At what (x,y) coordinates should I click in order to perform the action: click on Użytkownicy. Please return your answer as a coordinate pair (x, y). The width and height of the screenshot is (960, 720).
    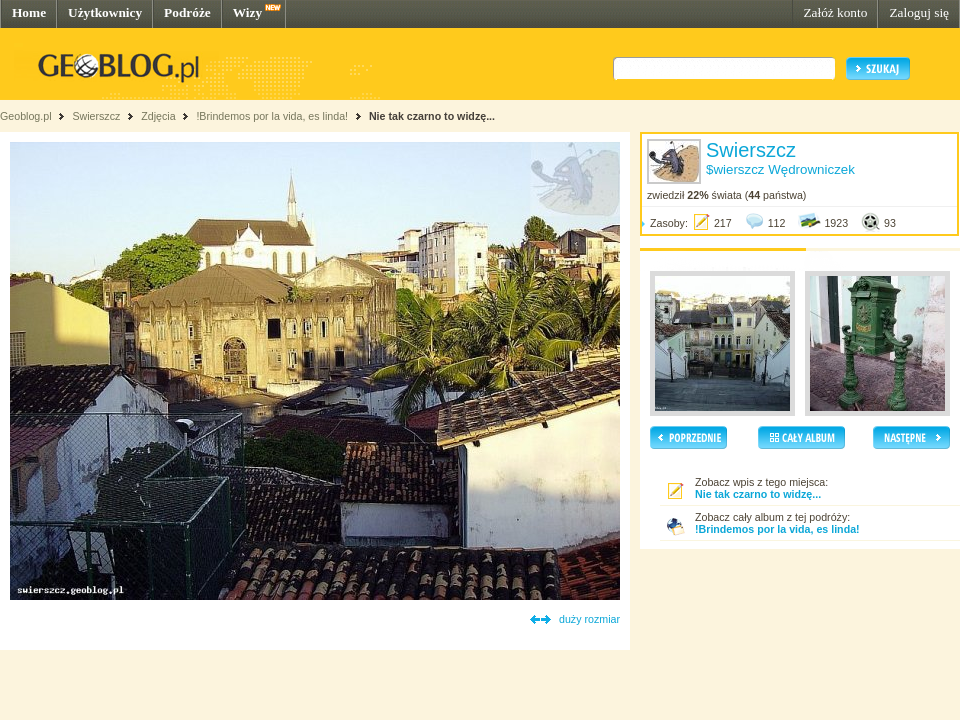
    Looking at the image, I should click on (105, 12).